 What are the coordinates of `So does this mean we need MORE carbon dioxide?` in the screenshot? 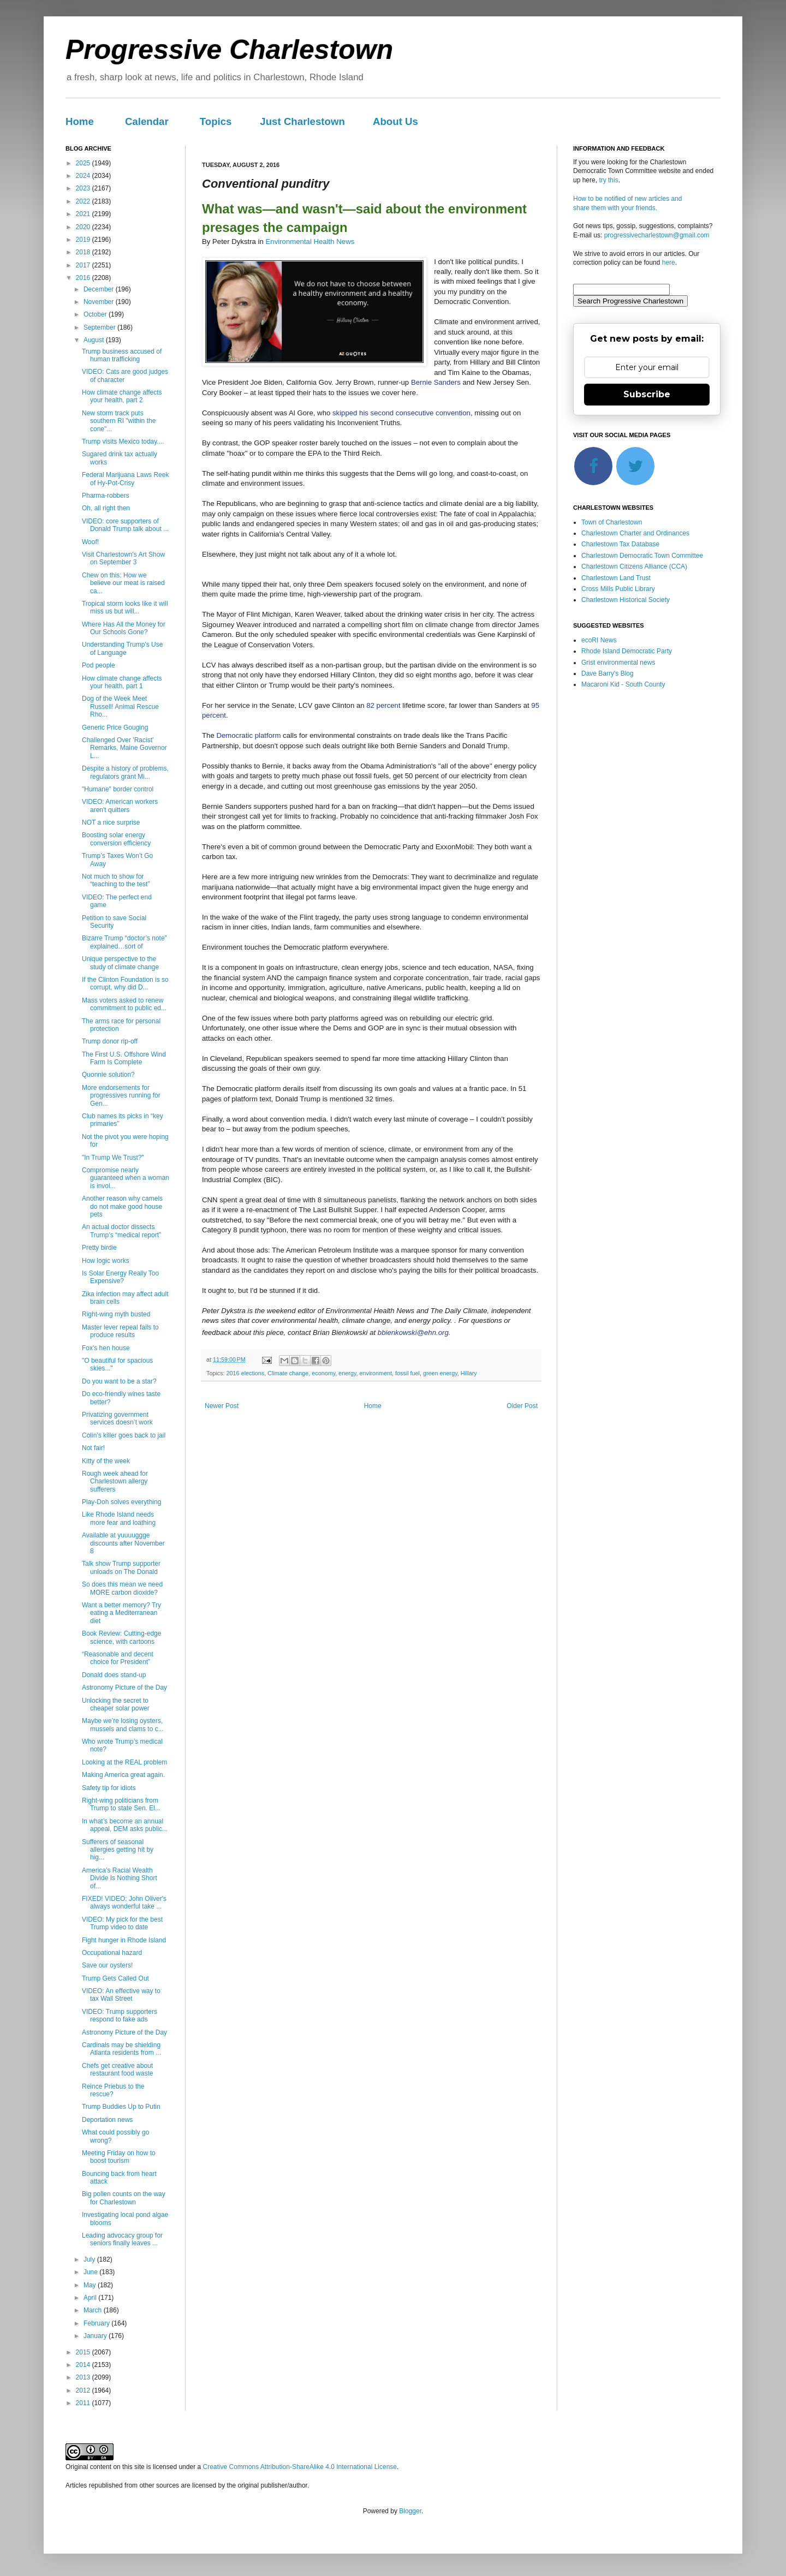 It's located at (122, 1588).